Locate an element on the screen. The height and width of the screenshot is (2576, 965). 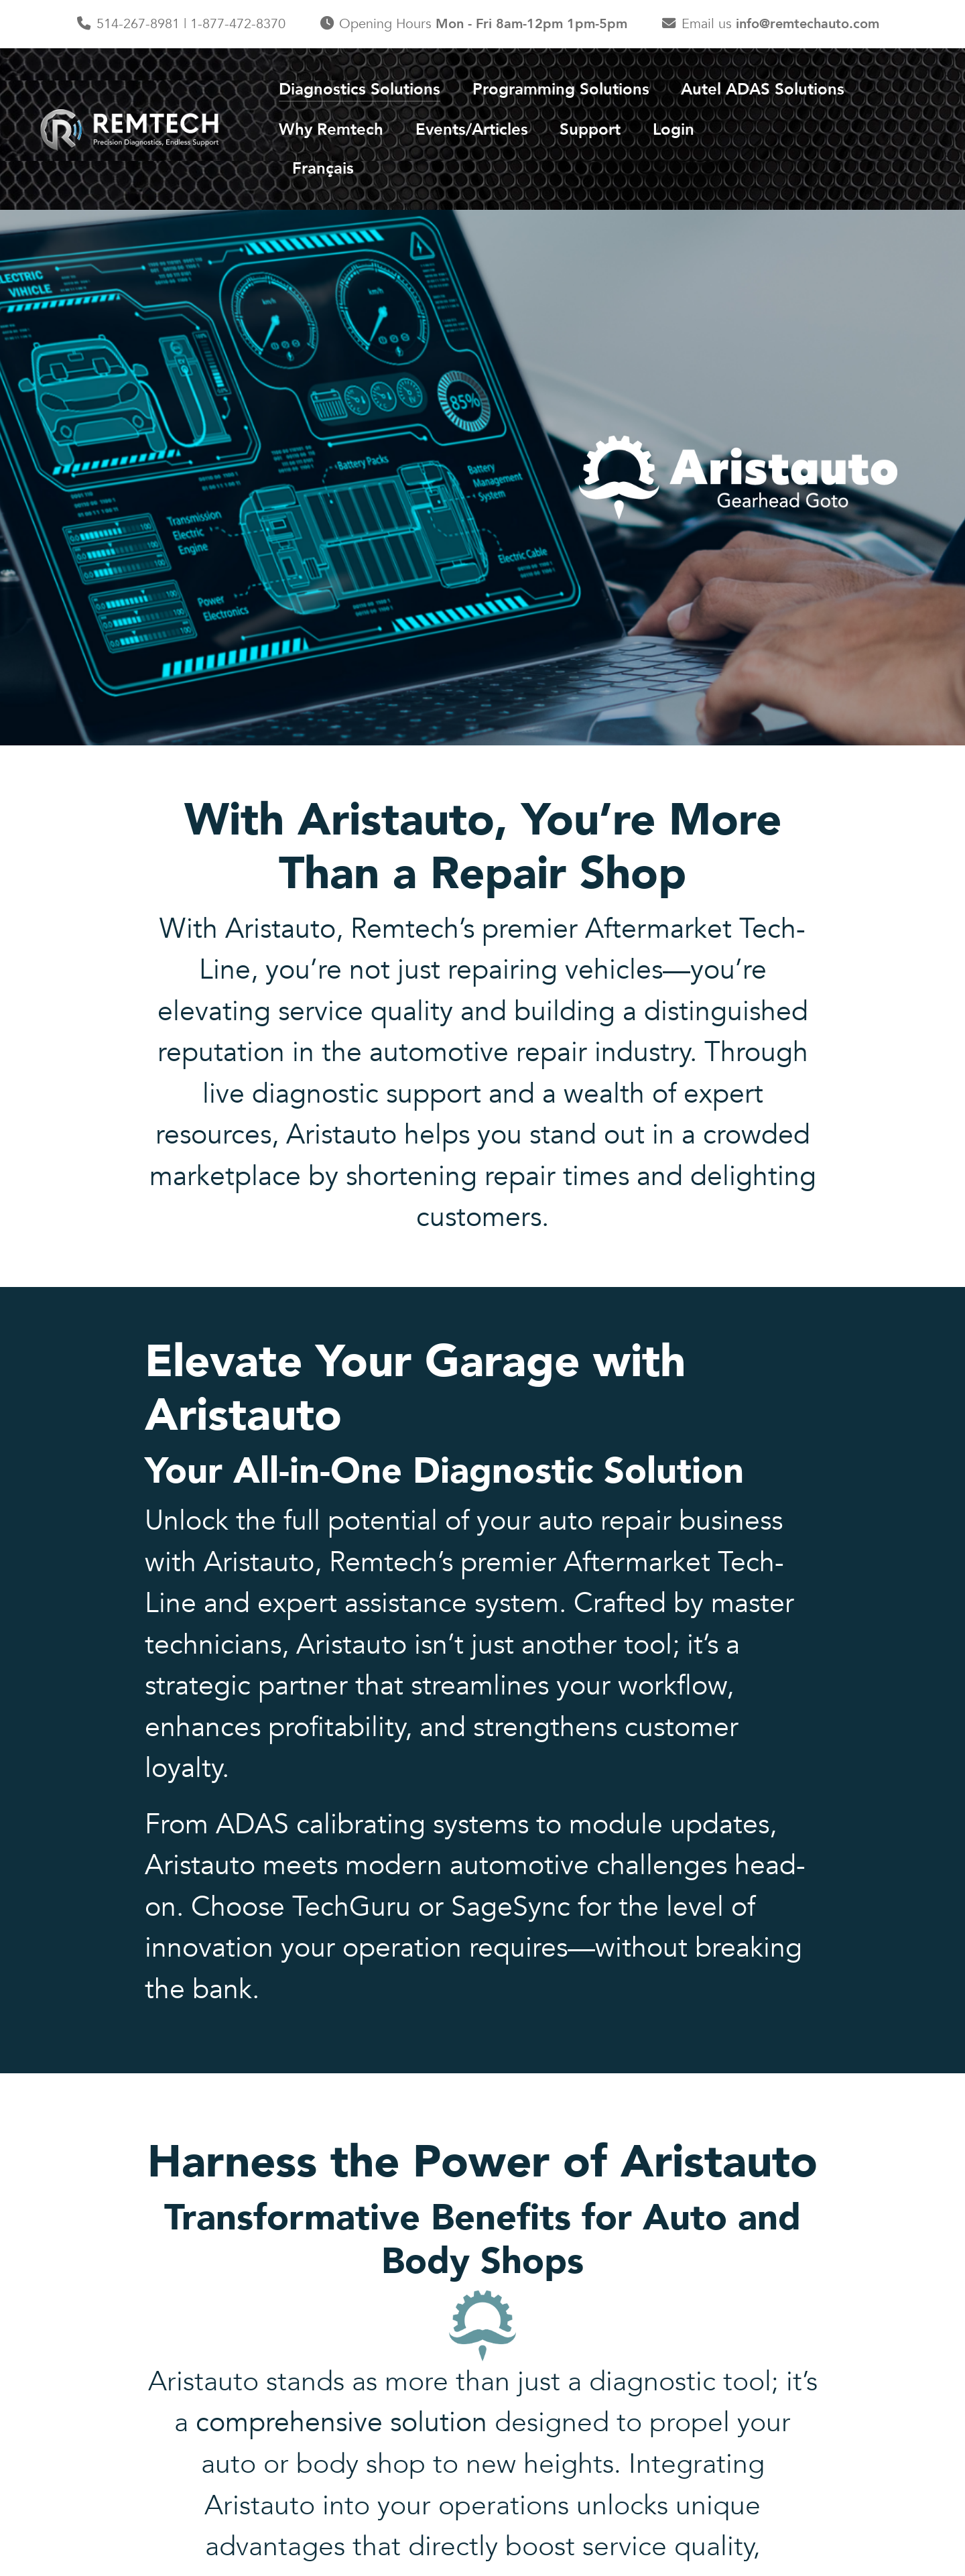
Support is located at coordinates (590, 130).